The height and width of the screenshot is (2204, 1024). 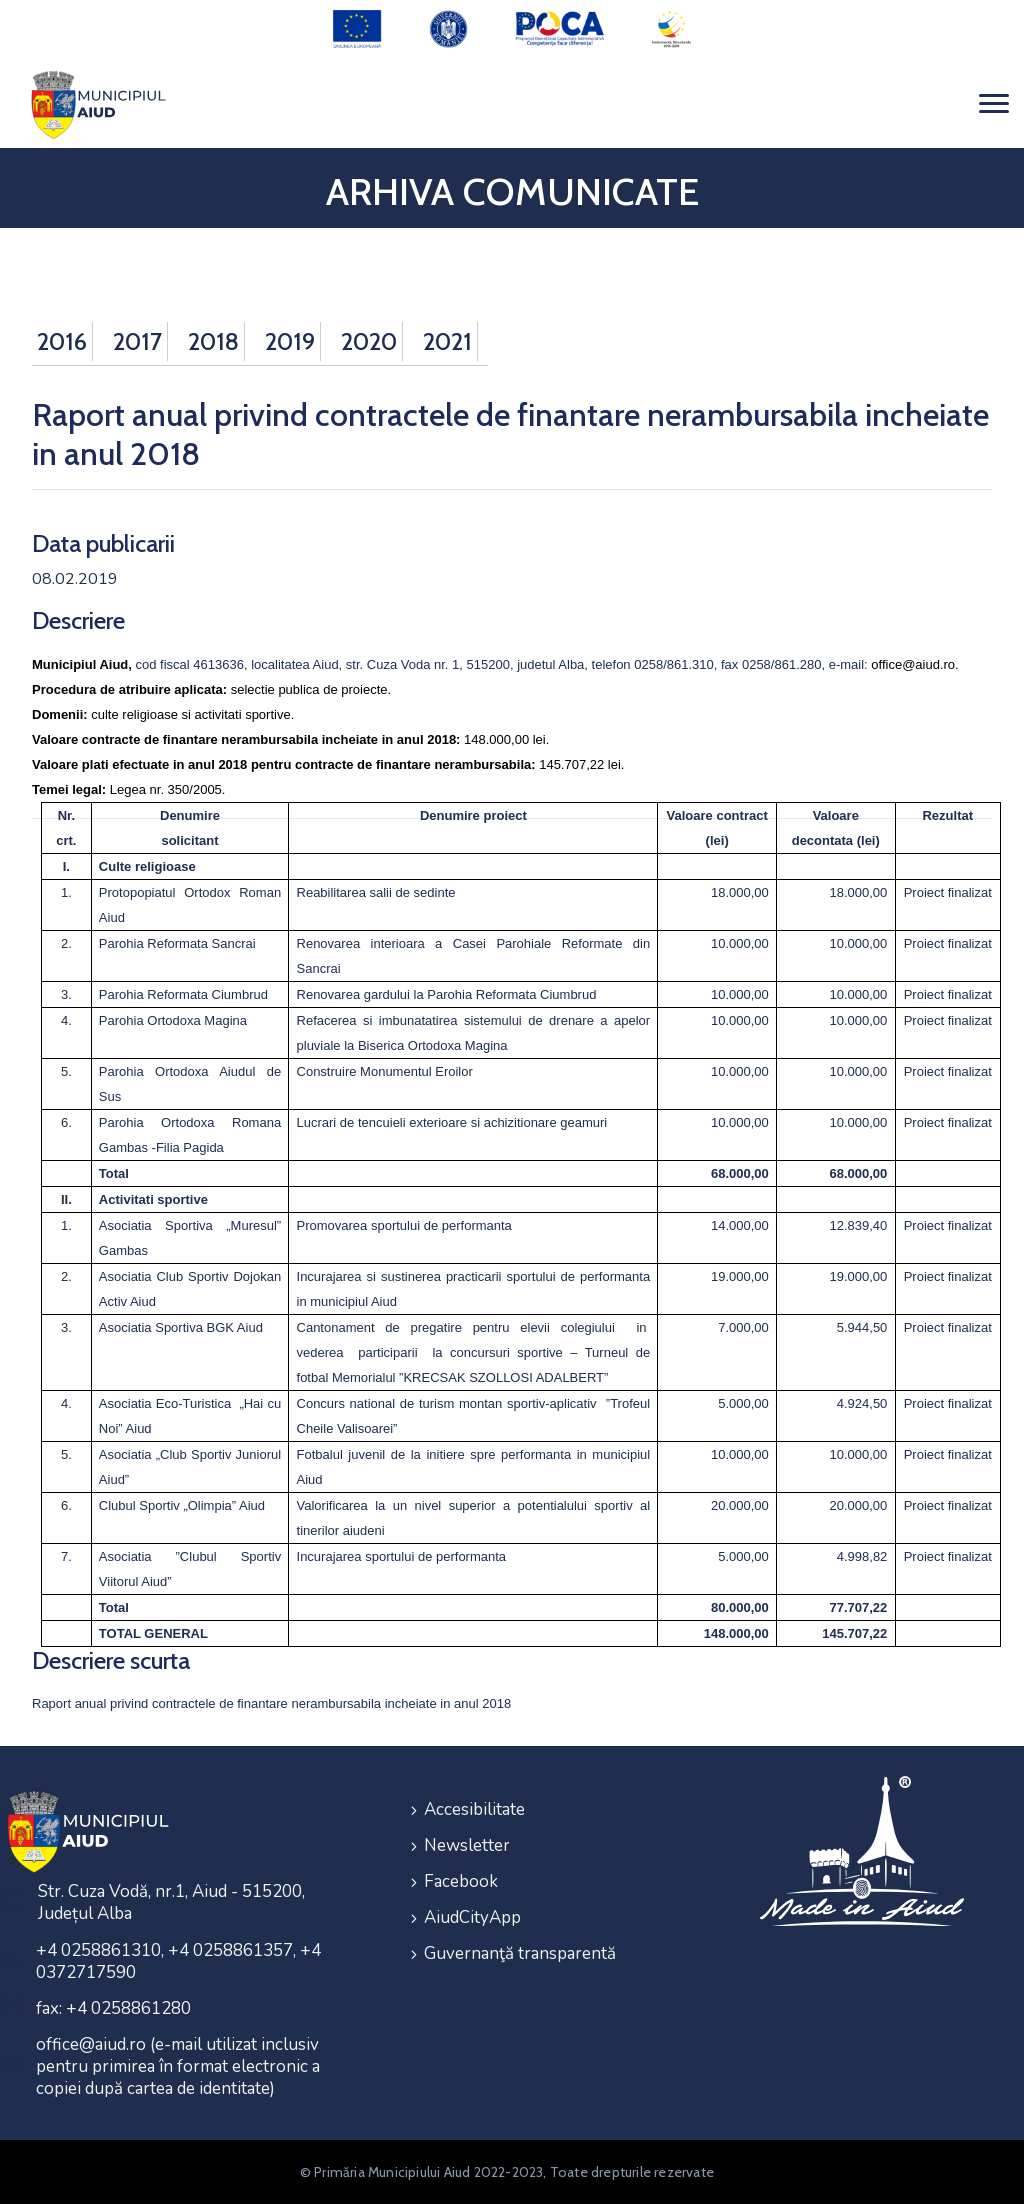 I want to click on Newsletter, so click(x=467, y=1845).